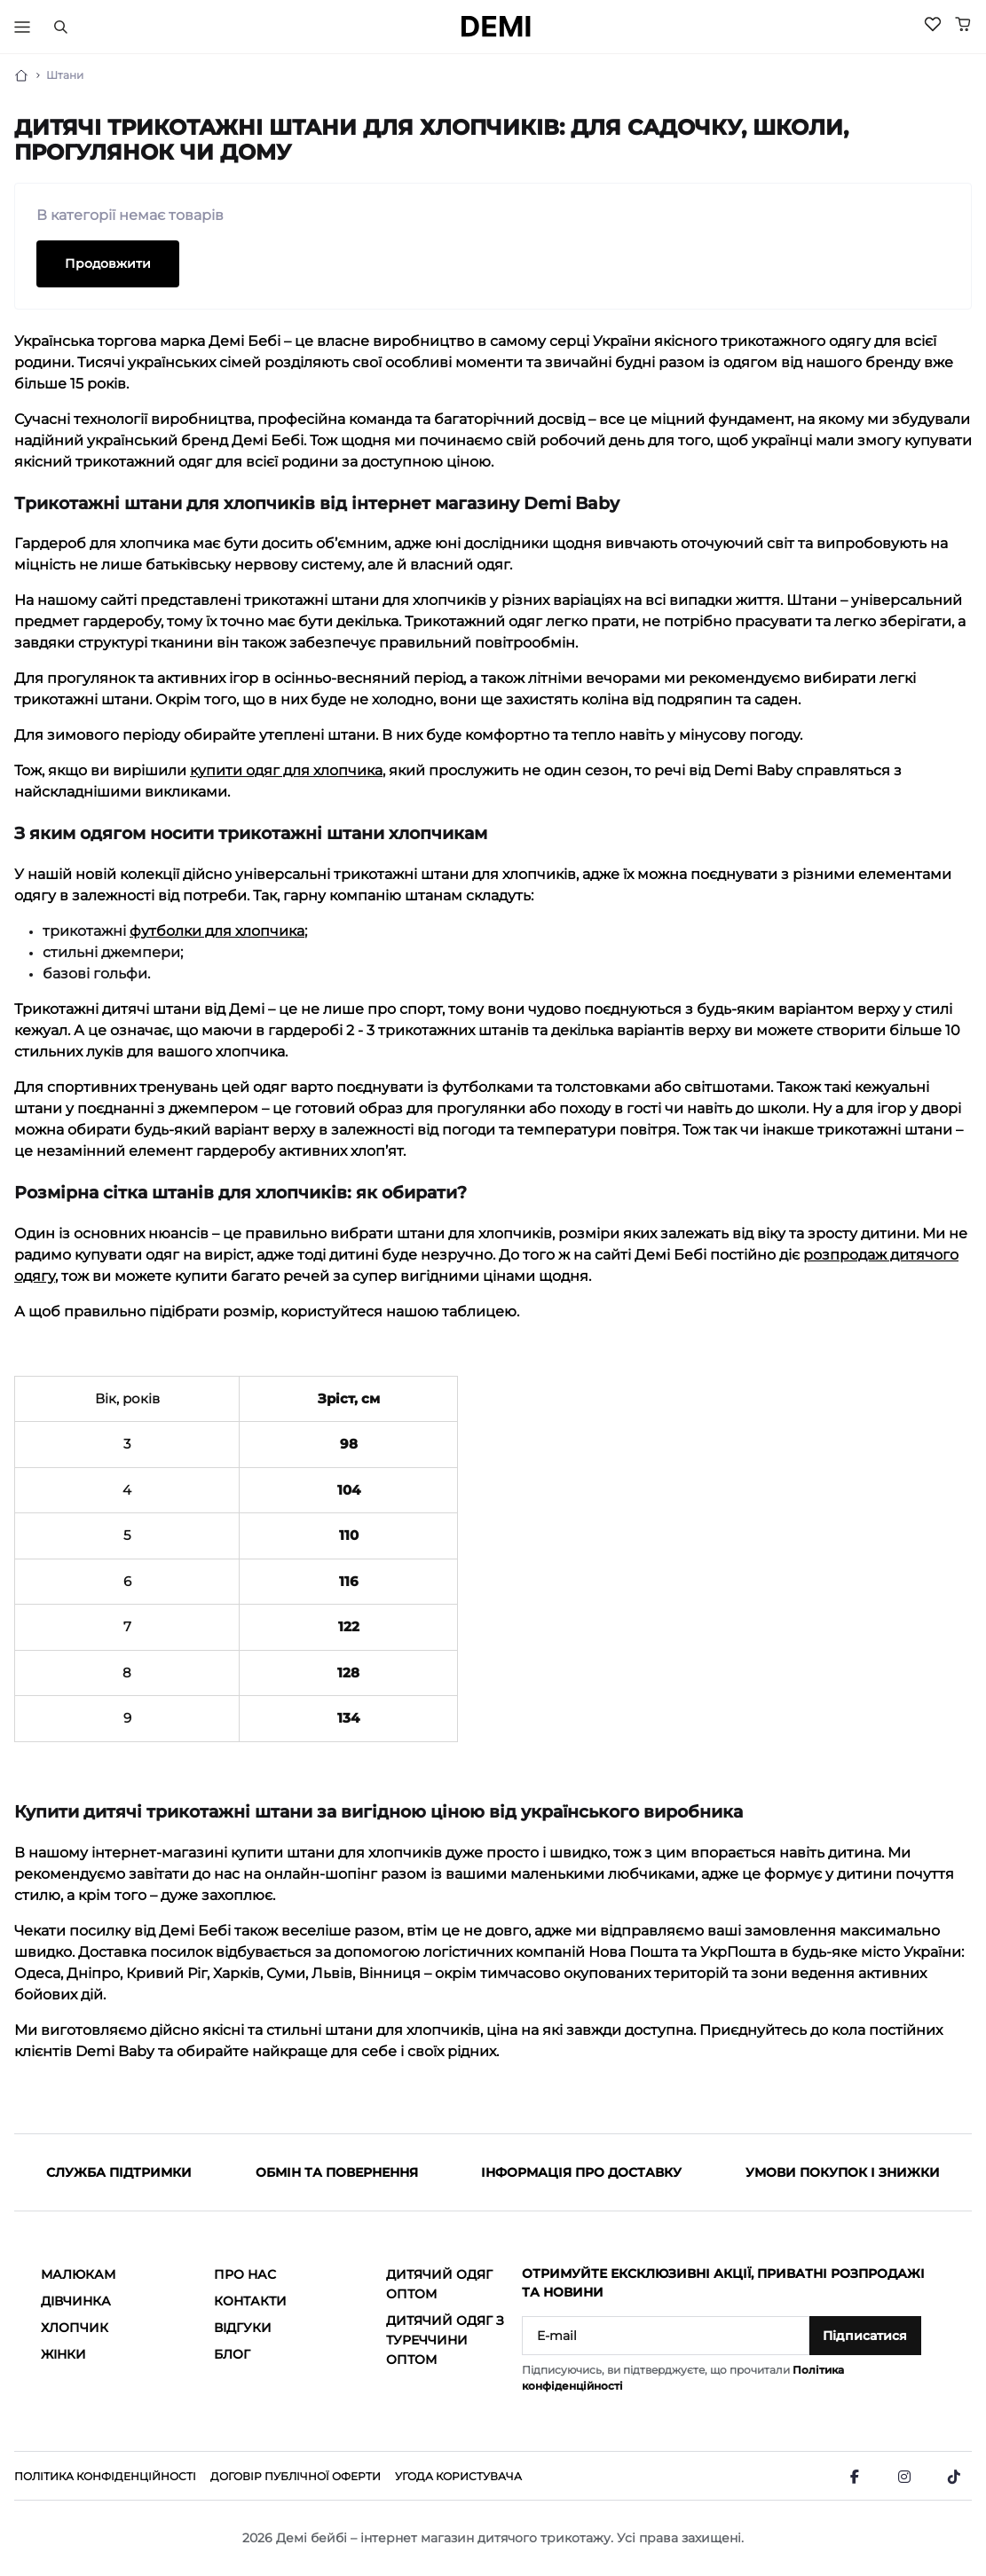 This screenshot has height=2576, width=986. What do you see at coordinates (78, 2274) in the screenshot?
I see `Малюкам` at bounding box center [78, 2274].